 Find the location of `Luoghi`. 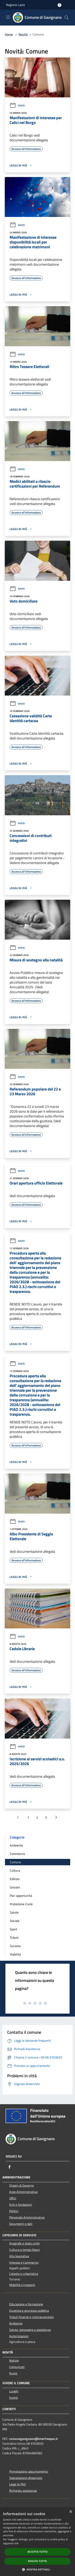

Luoghi is located at coordinates (13, 2391).